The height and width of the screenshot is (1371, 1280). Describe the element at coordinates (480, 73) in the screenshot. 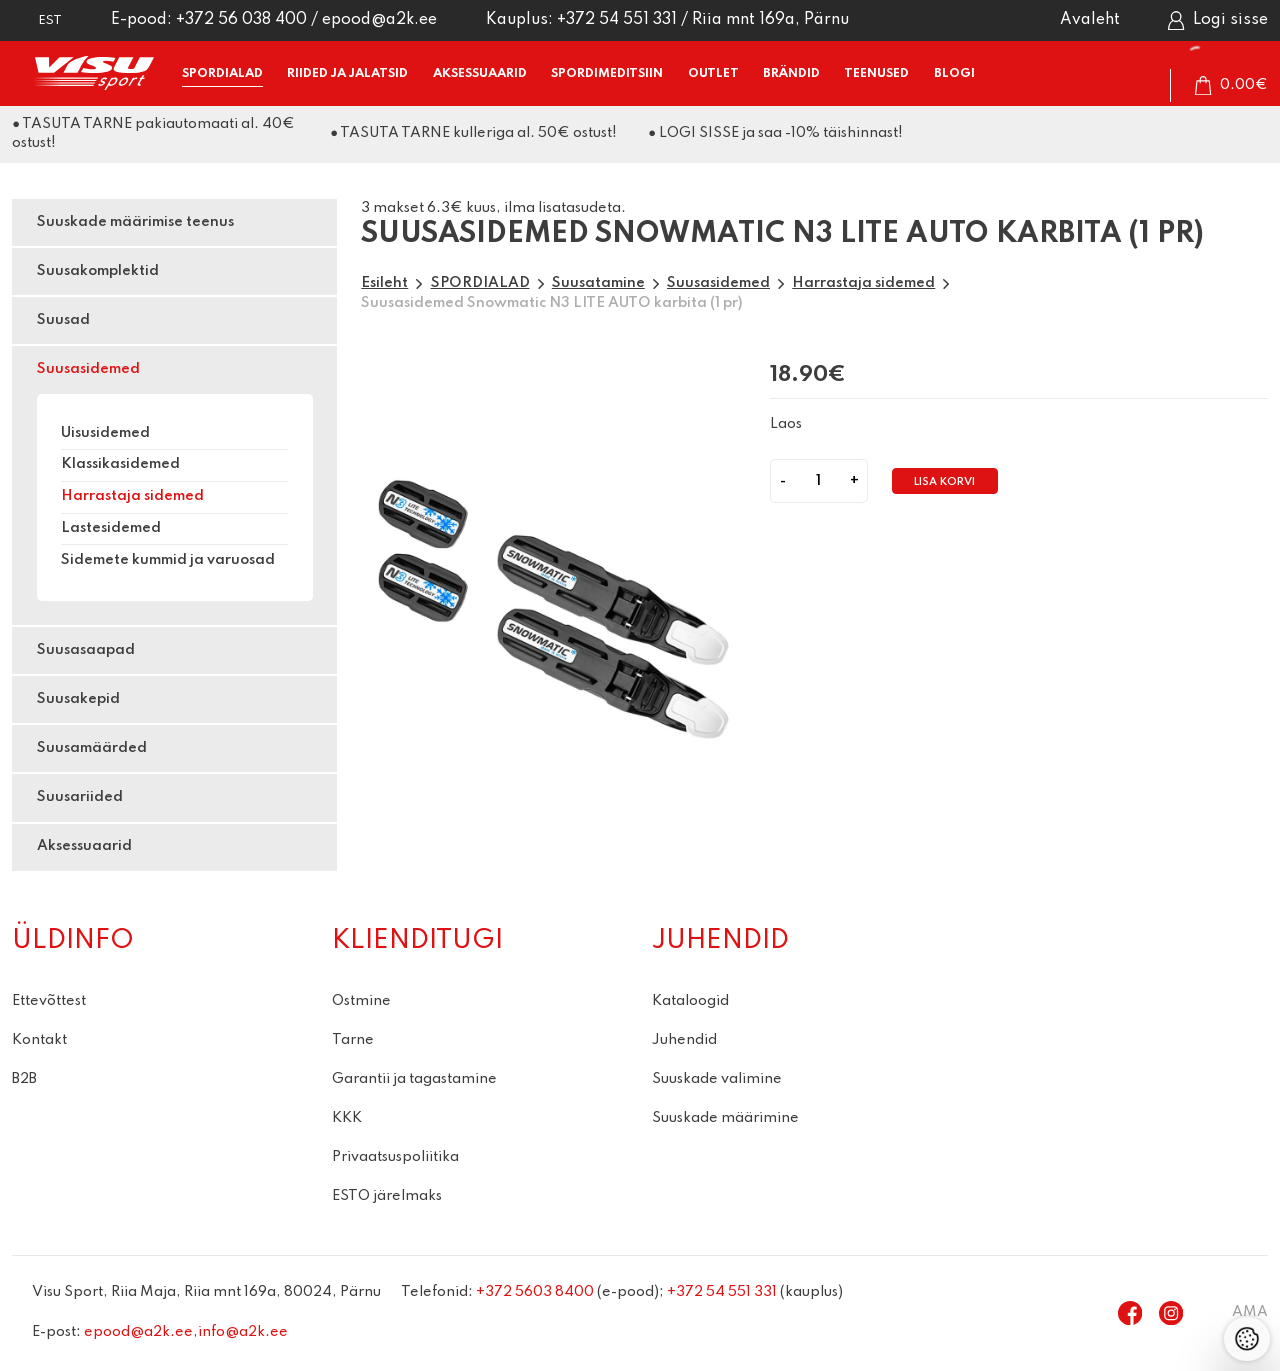

I see `AKSESSUAARID` at that location.